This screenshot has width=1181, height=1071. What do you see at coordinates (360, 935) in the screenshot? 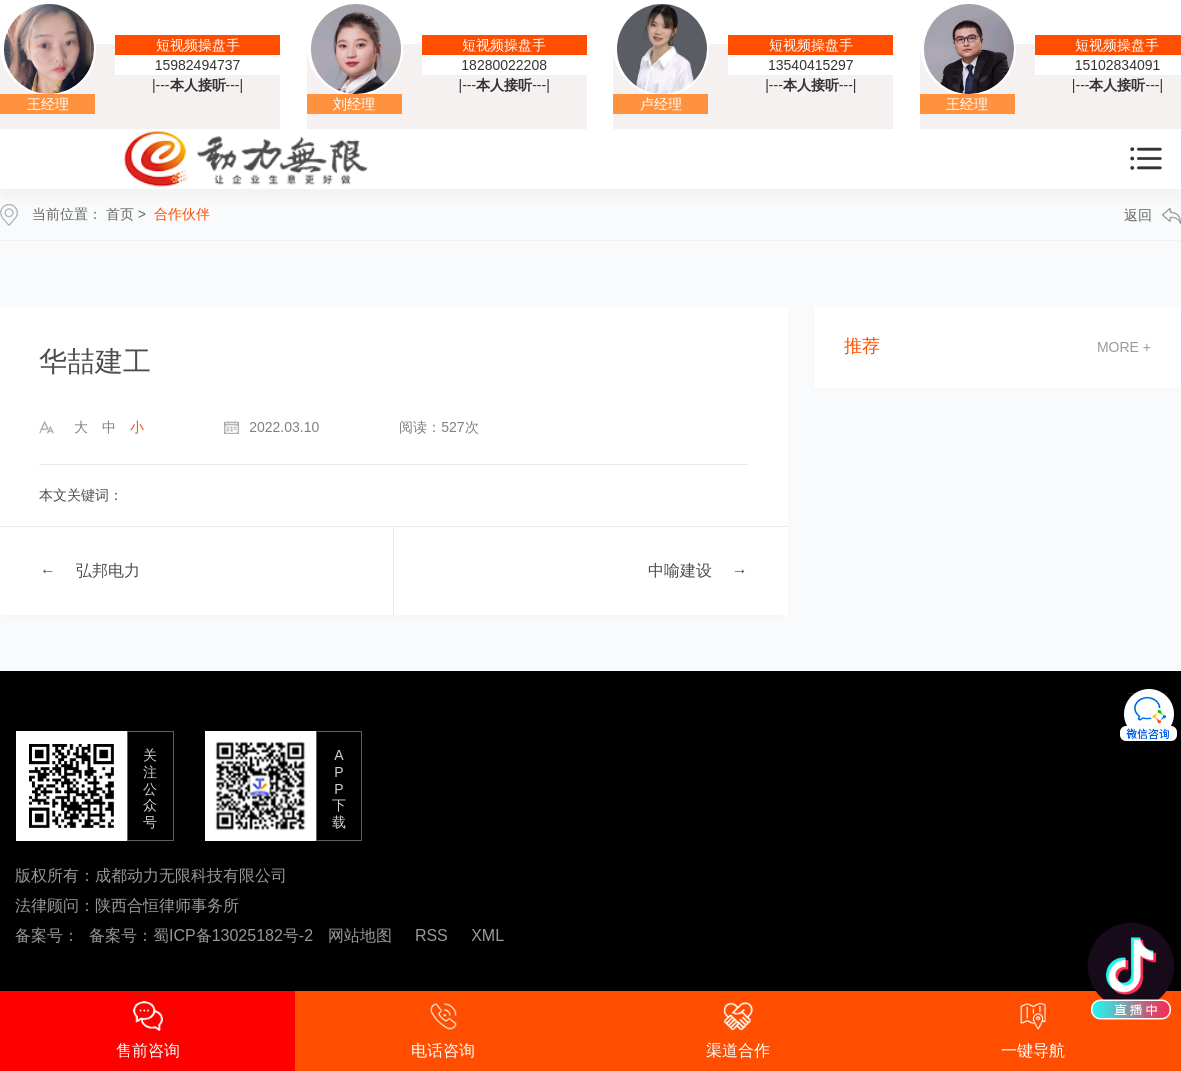
I see `网站地图` at bounding box center [360, 935].